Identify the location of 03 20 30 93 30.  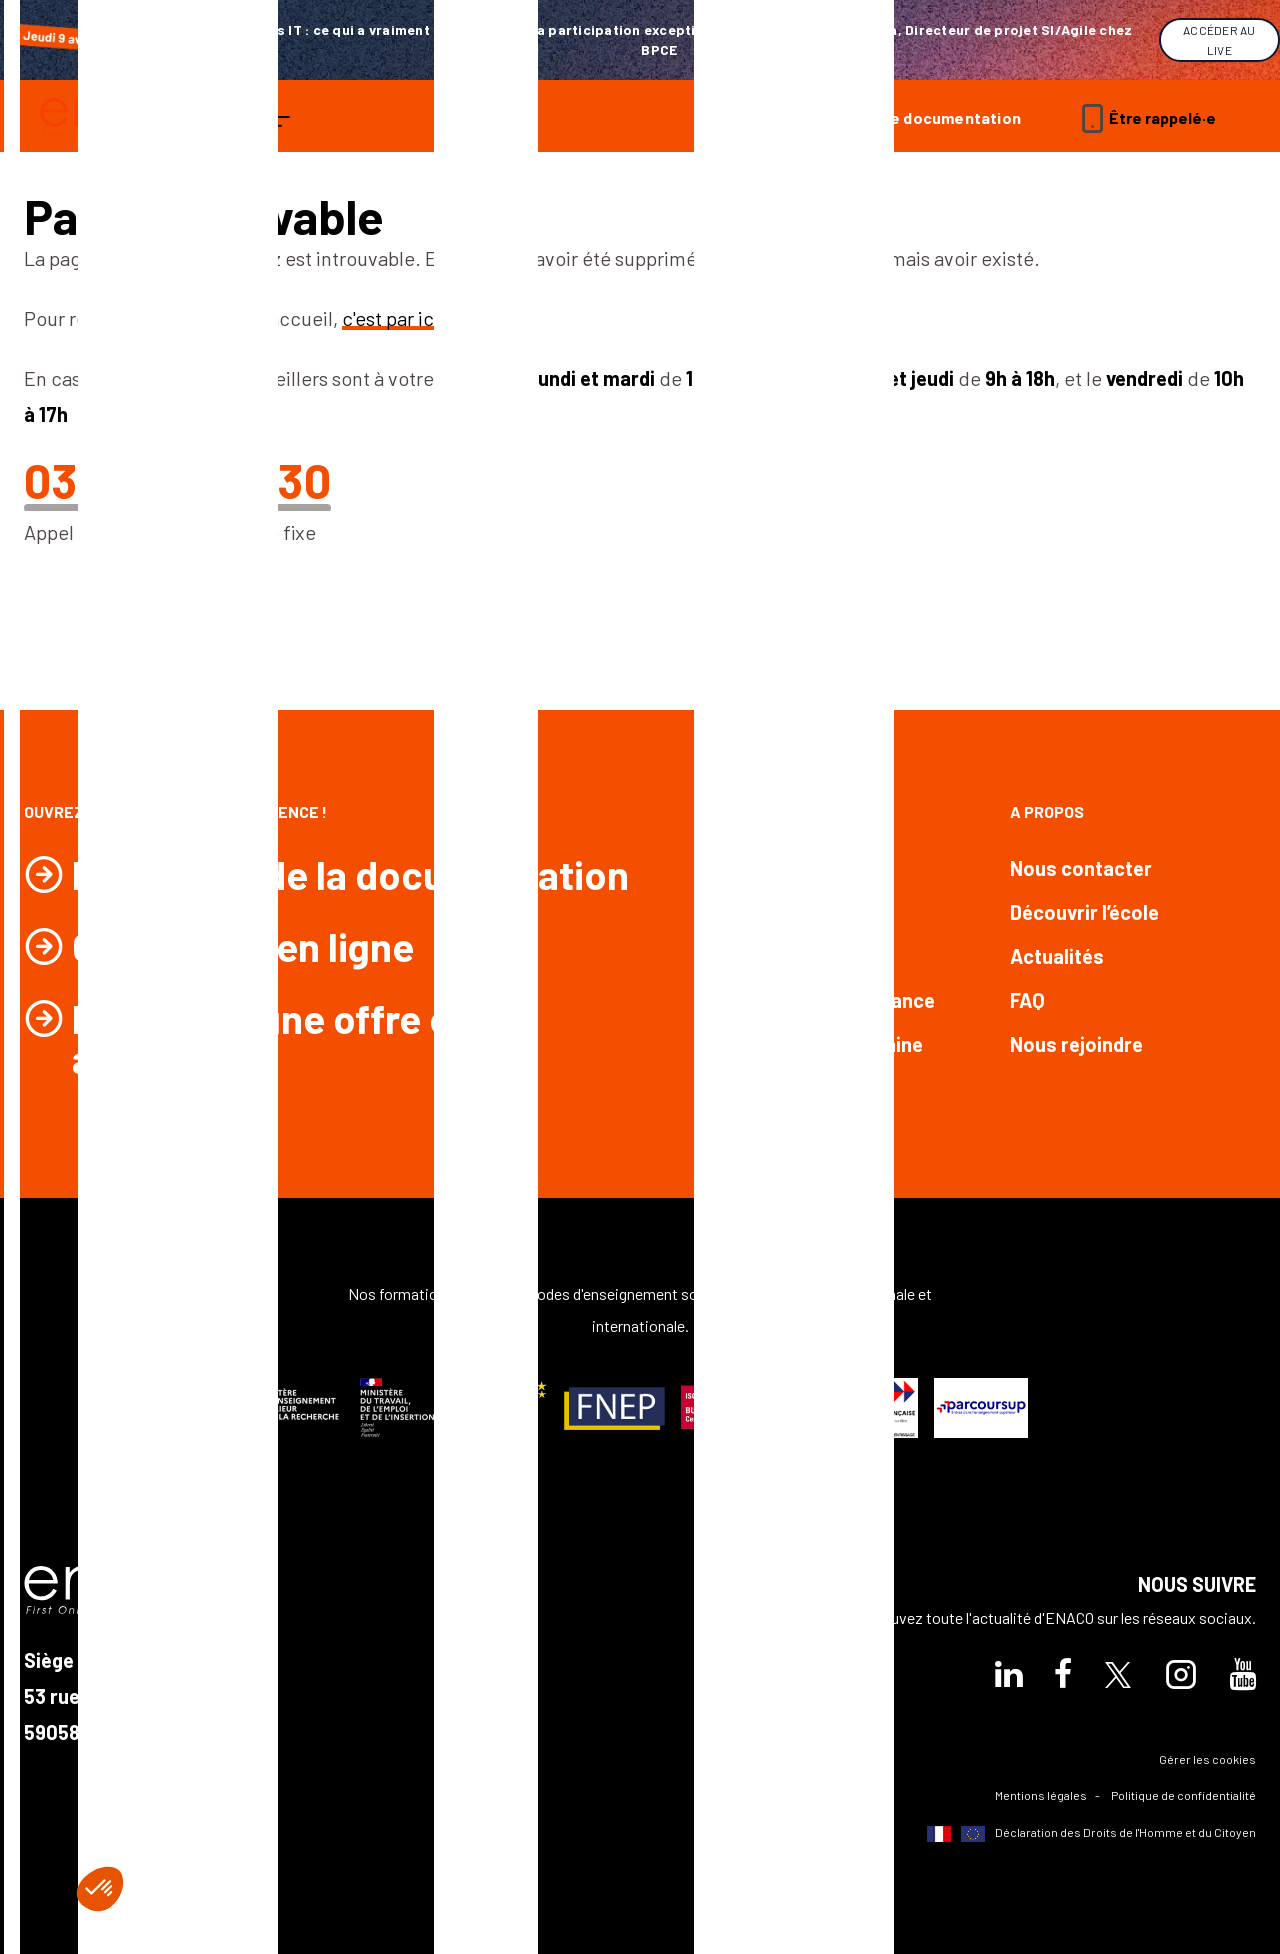
(177, 480).